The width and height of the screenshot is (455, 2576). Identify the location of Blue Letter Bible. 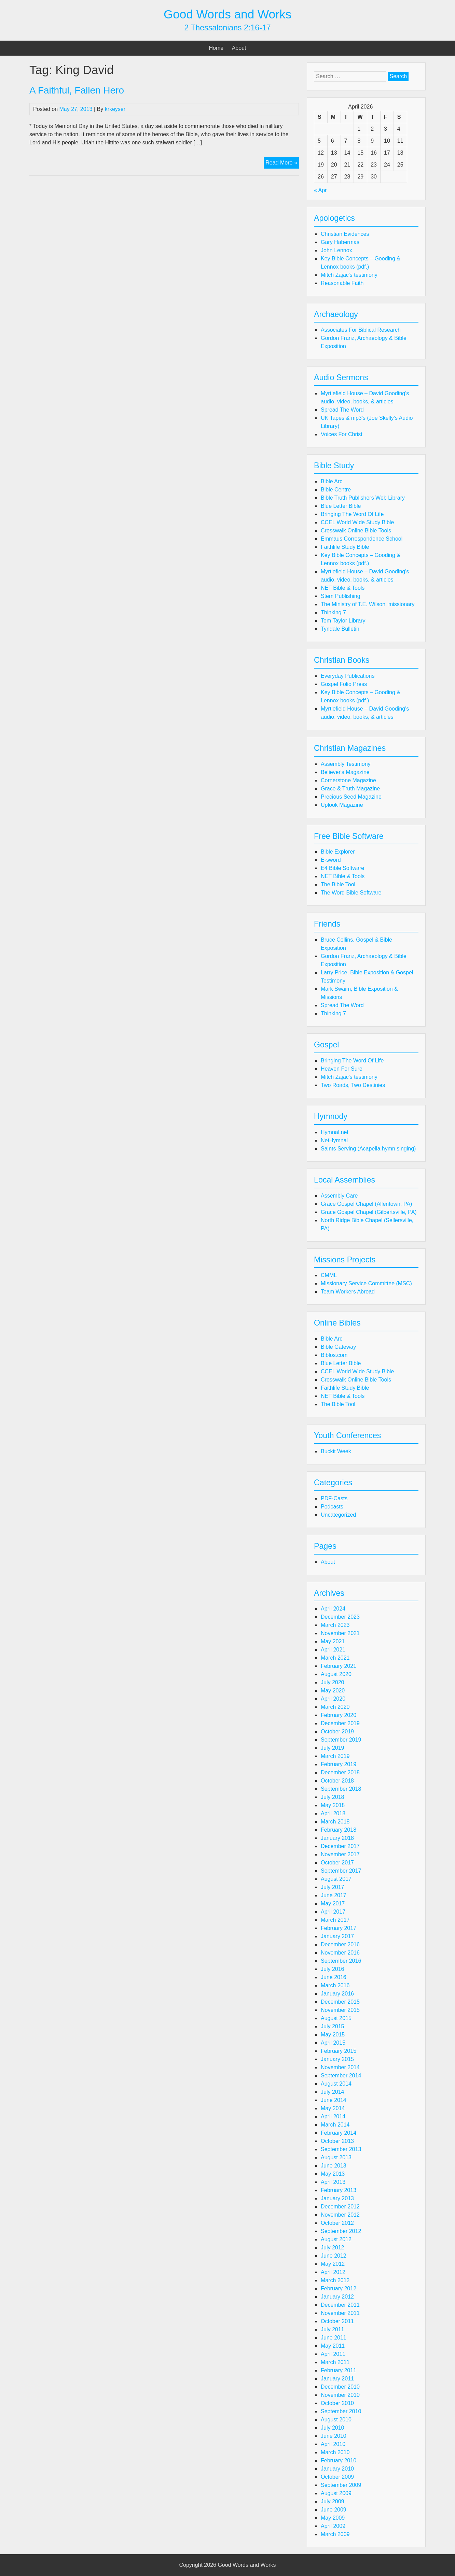
(341, 506).